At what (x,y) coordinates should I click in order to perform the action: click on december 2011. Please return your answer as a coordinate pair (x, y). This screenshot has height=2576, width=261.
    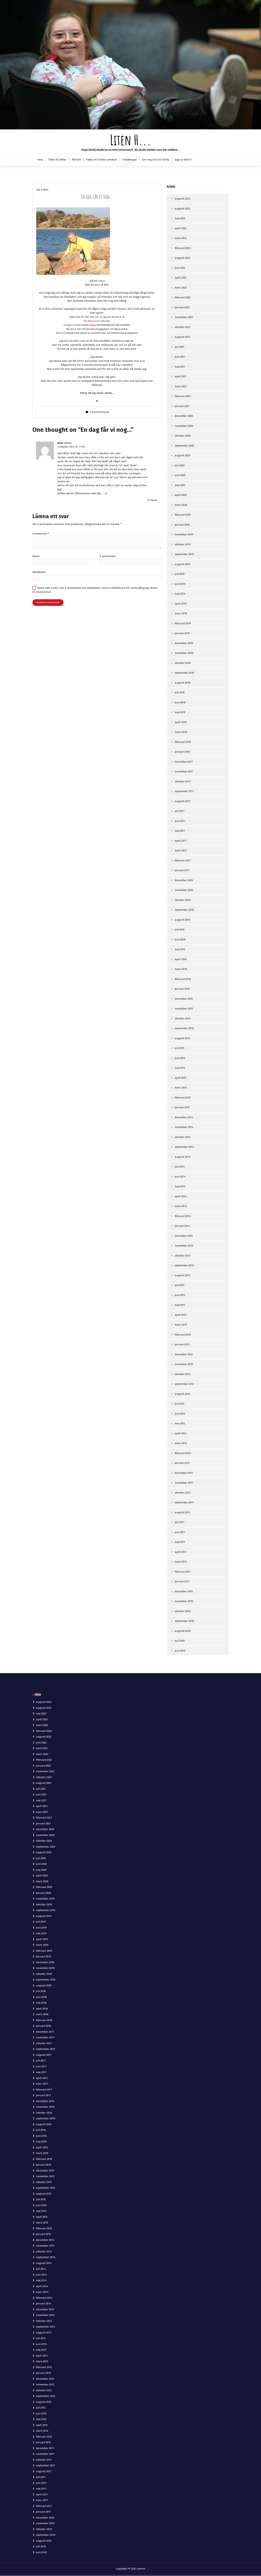
    Looking at the image, I should click on (184, 1473).